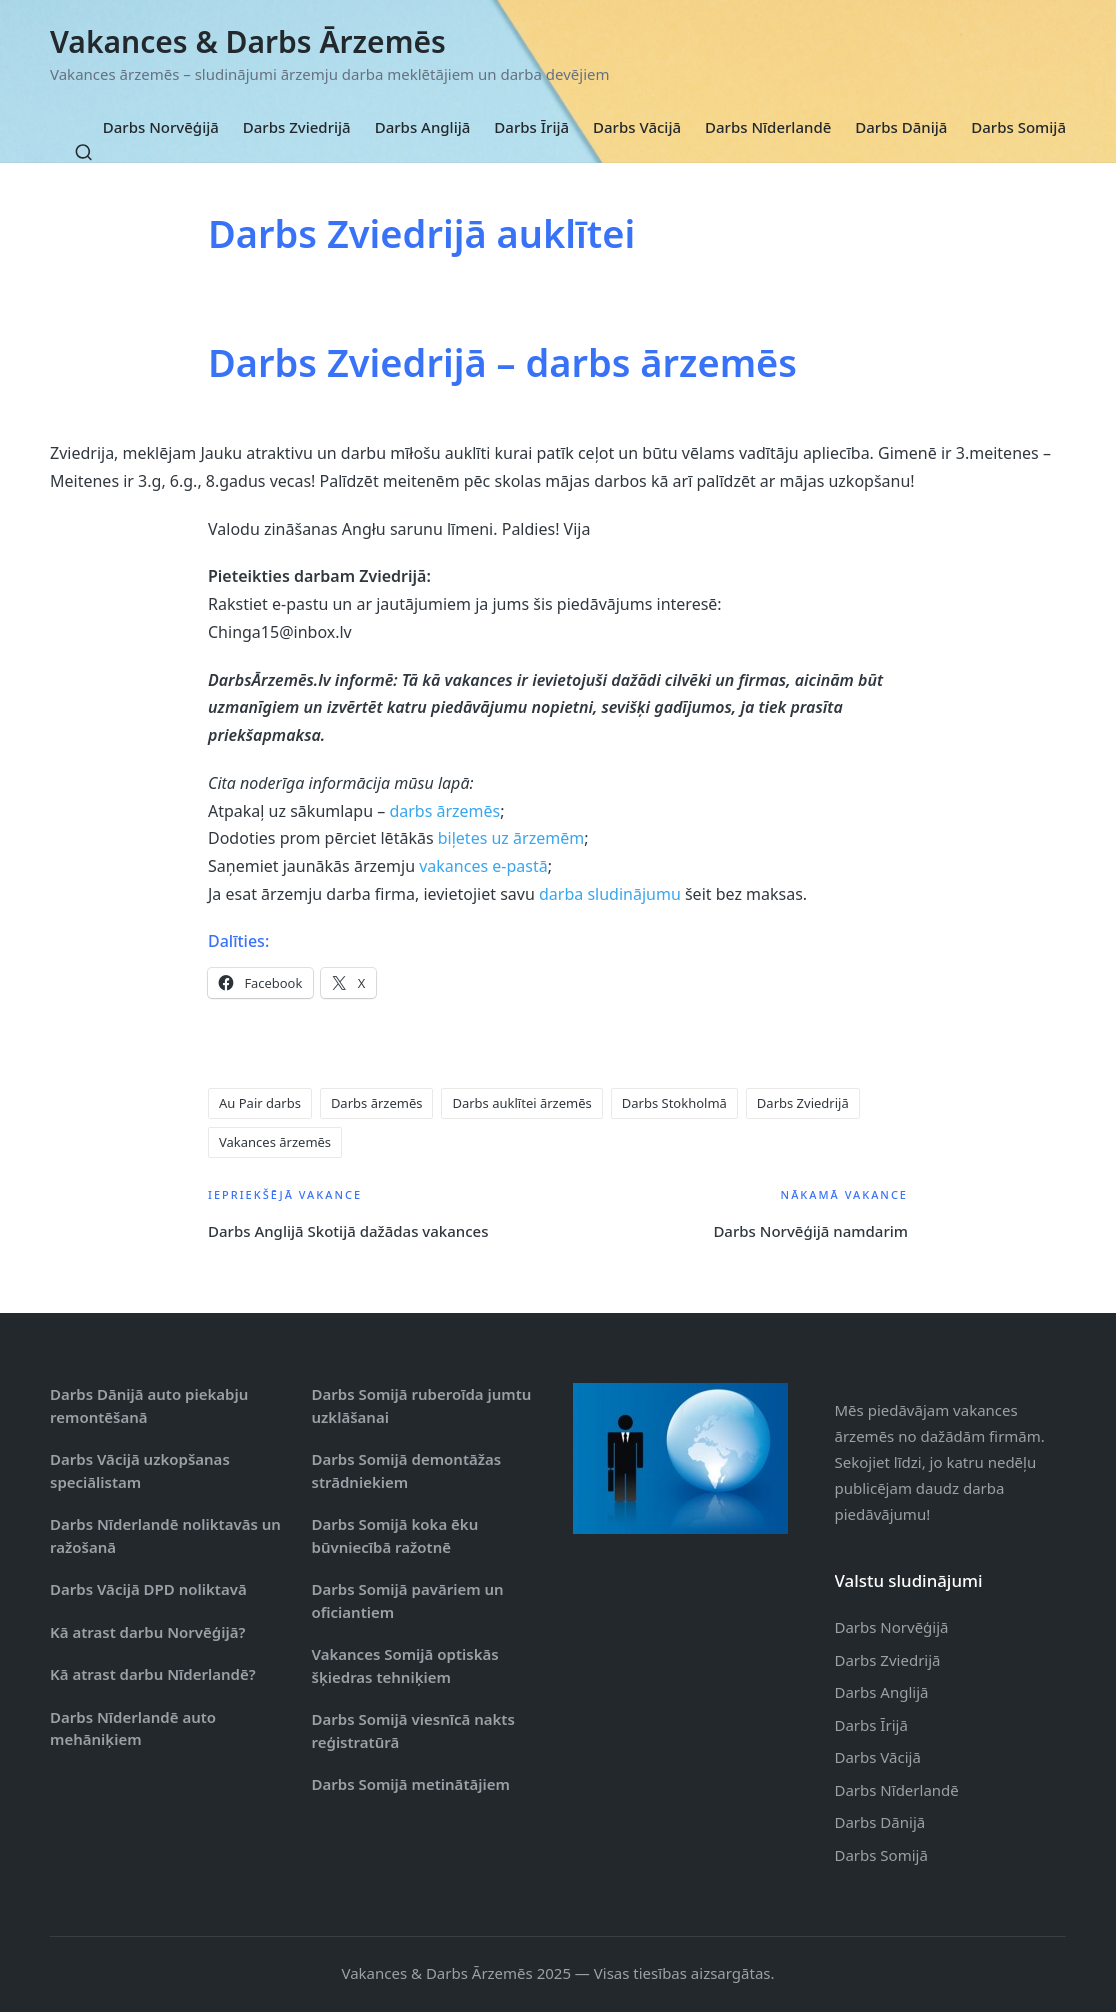  Describe the element at coordinates (871, 1725) in the screenshot. I see `Darbs Īrijā` at that location.